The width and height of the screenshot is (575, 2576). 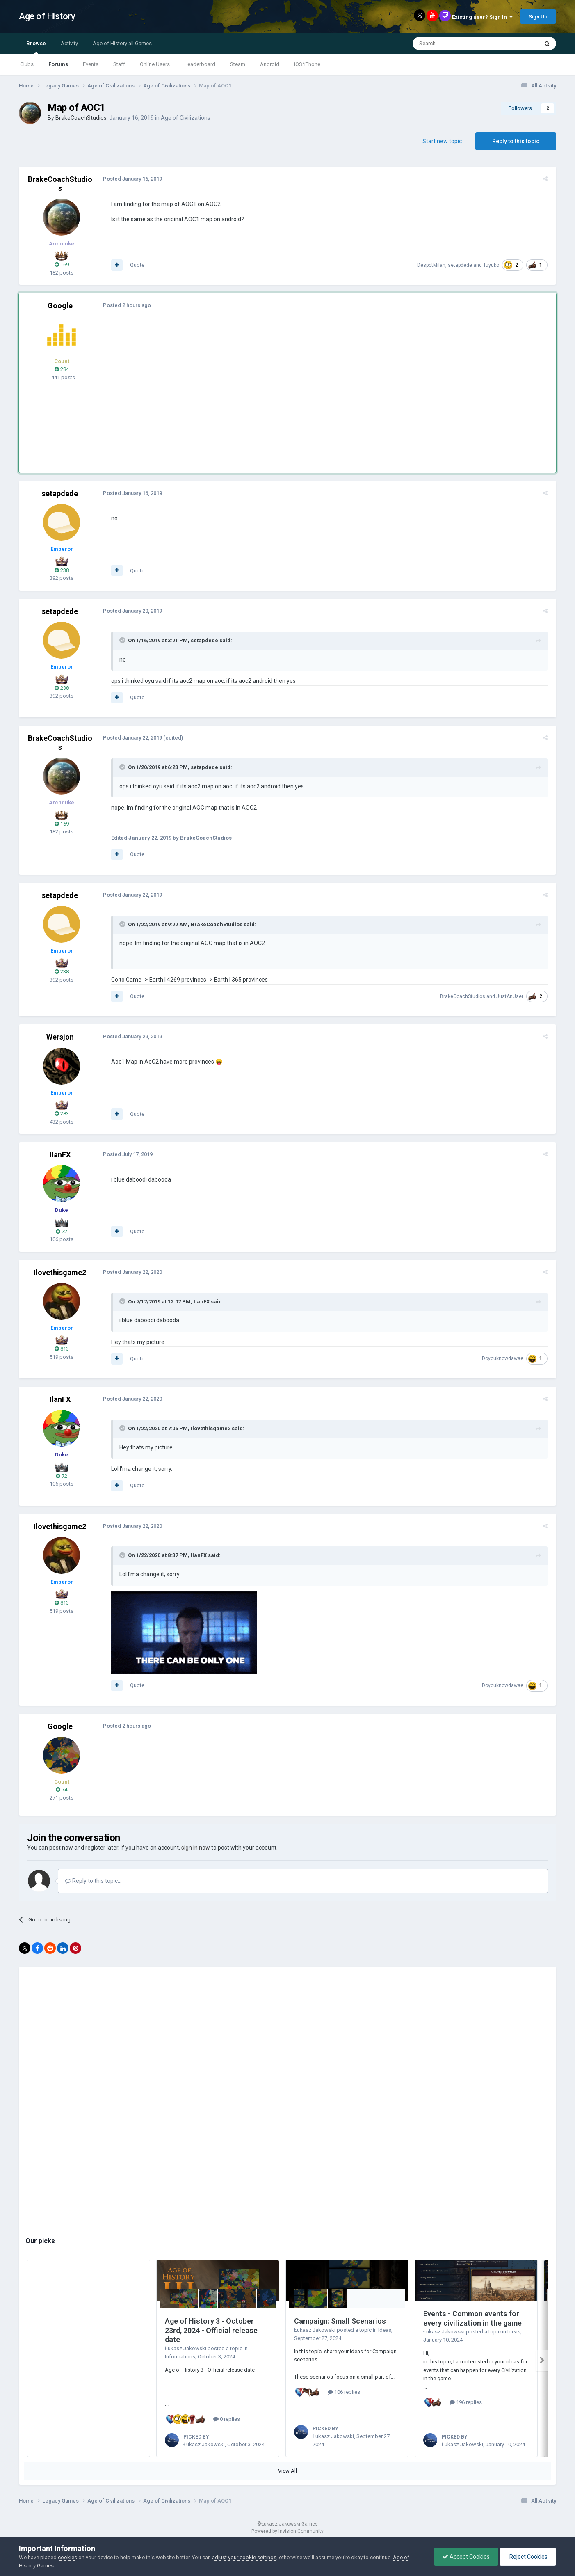 I want to click on Informations, so click(x=180, y=2357).